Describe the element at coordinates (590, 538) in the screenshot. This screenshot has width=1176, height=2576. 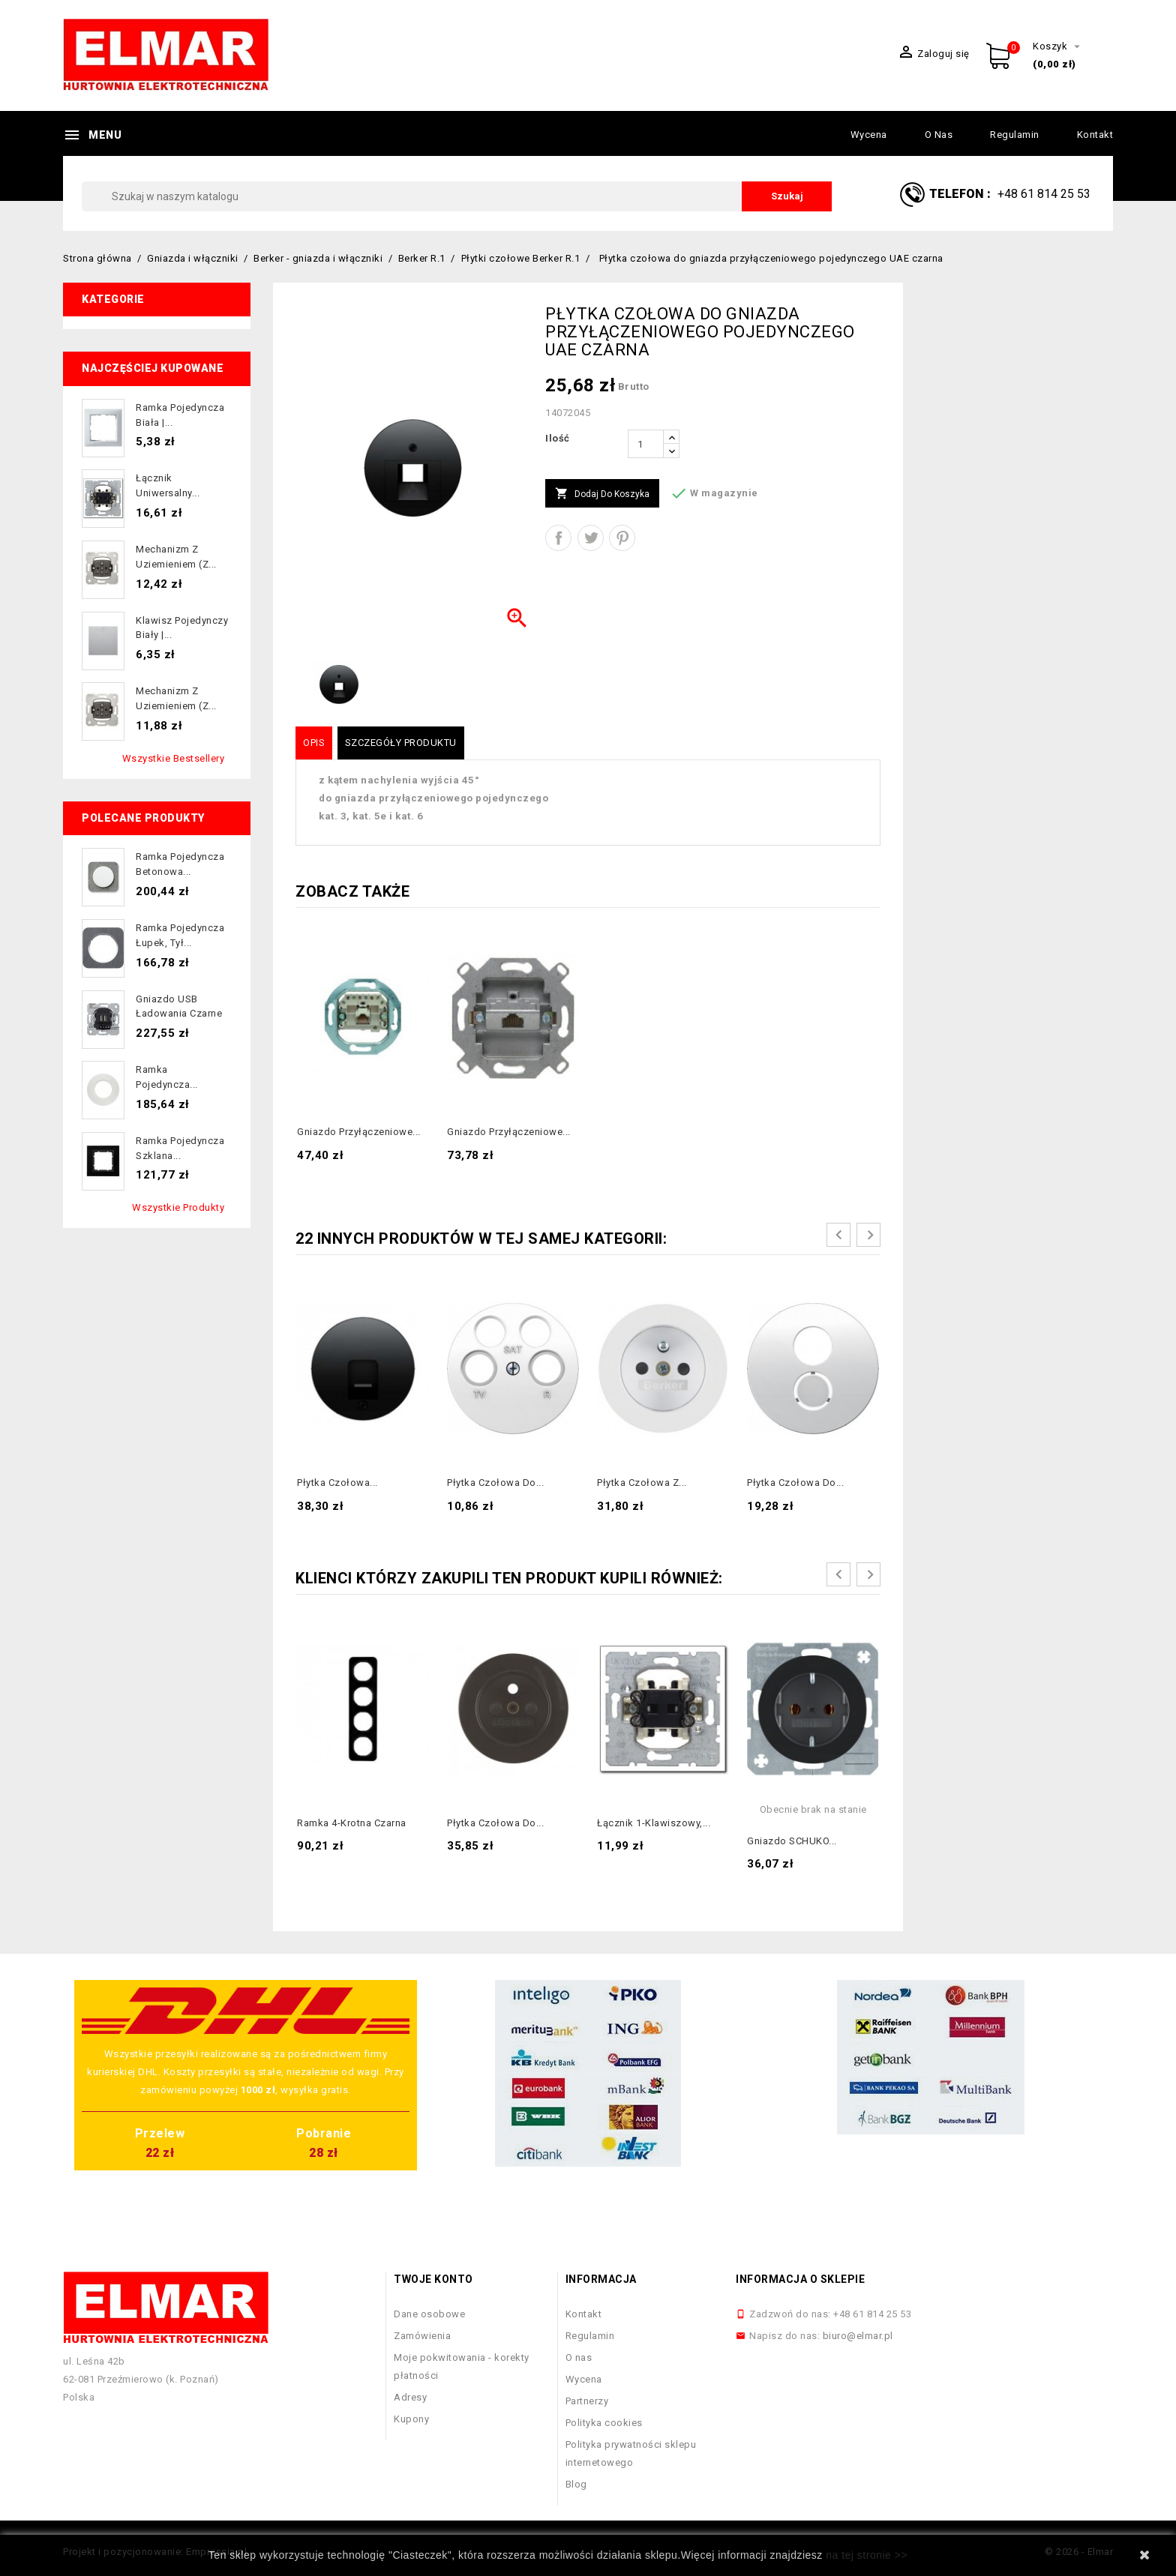
I see `Tweetuj` at that location.